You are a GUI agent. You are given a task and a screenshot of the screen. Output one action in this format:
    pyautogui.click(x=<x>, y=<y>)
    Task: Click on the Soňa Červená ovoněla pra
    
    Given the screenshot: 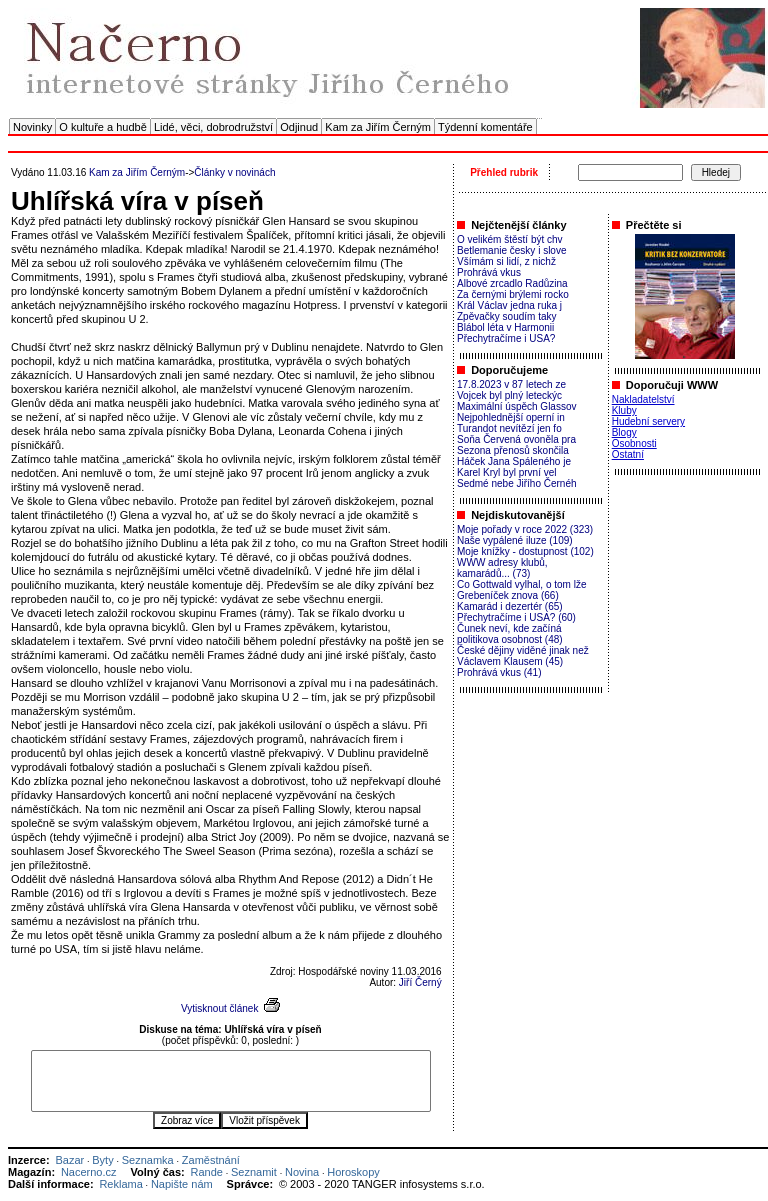 What is the action you would take?
    pyautogui.click(x=516, y=439)
    